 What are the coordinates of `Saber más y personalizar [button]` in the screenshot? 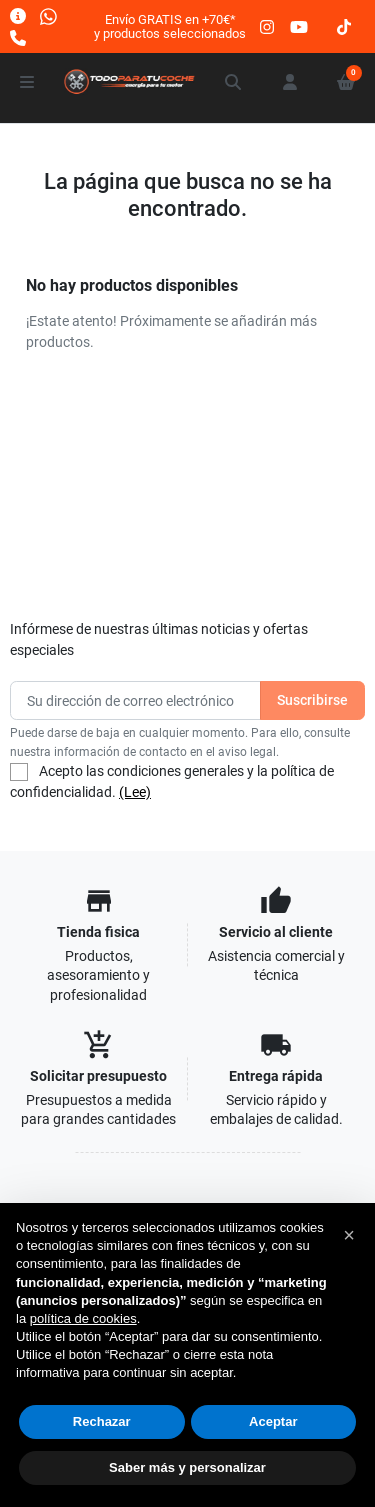 It's located at (187, 1467).